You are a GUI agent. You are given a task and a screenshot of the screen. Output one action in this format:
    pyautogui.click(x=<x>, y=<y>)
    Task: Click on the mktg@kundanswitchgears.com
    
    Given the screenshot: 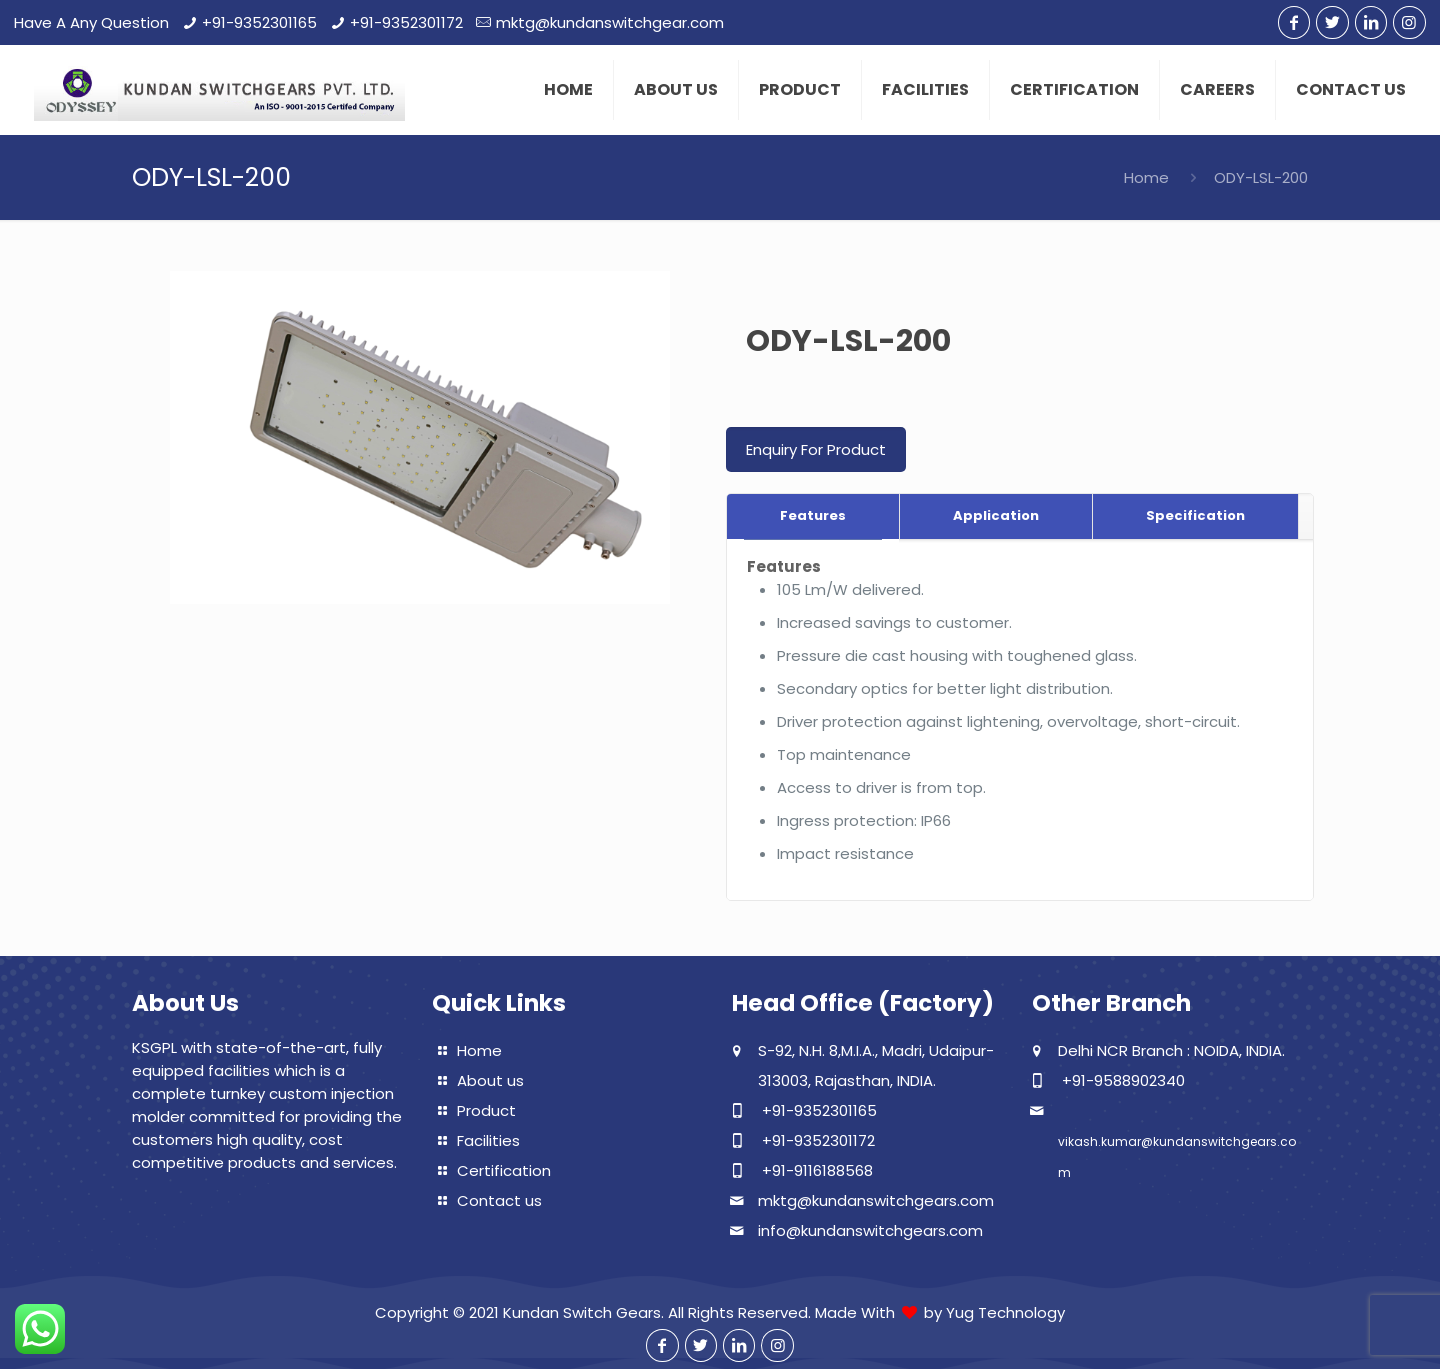 What is the action you would take?
    pyautogui.click(x=876, y=1200)
    